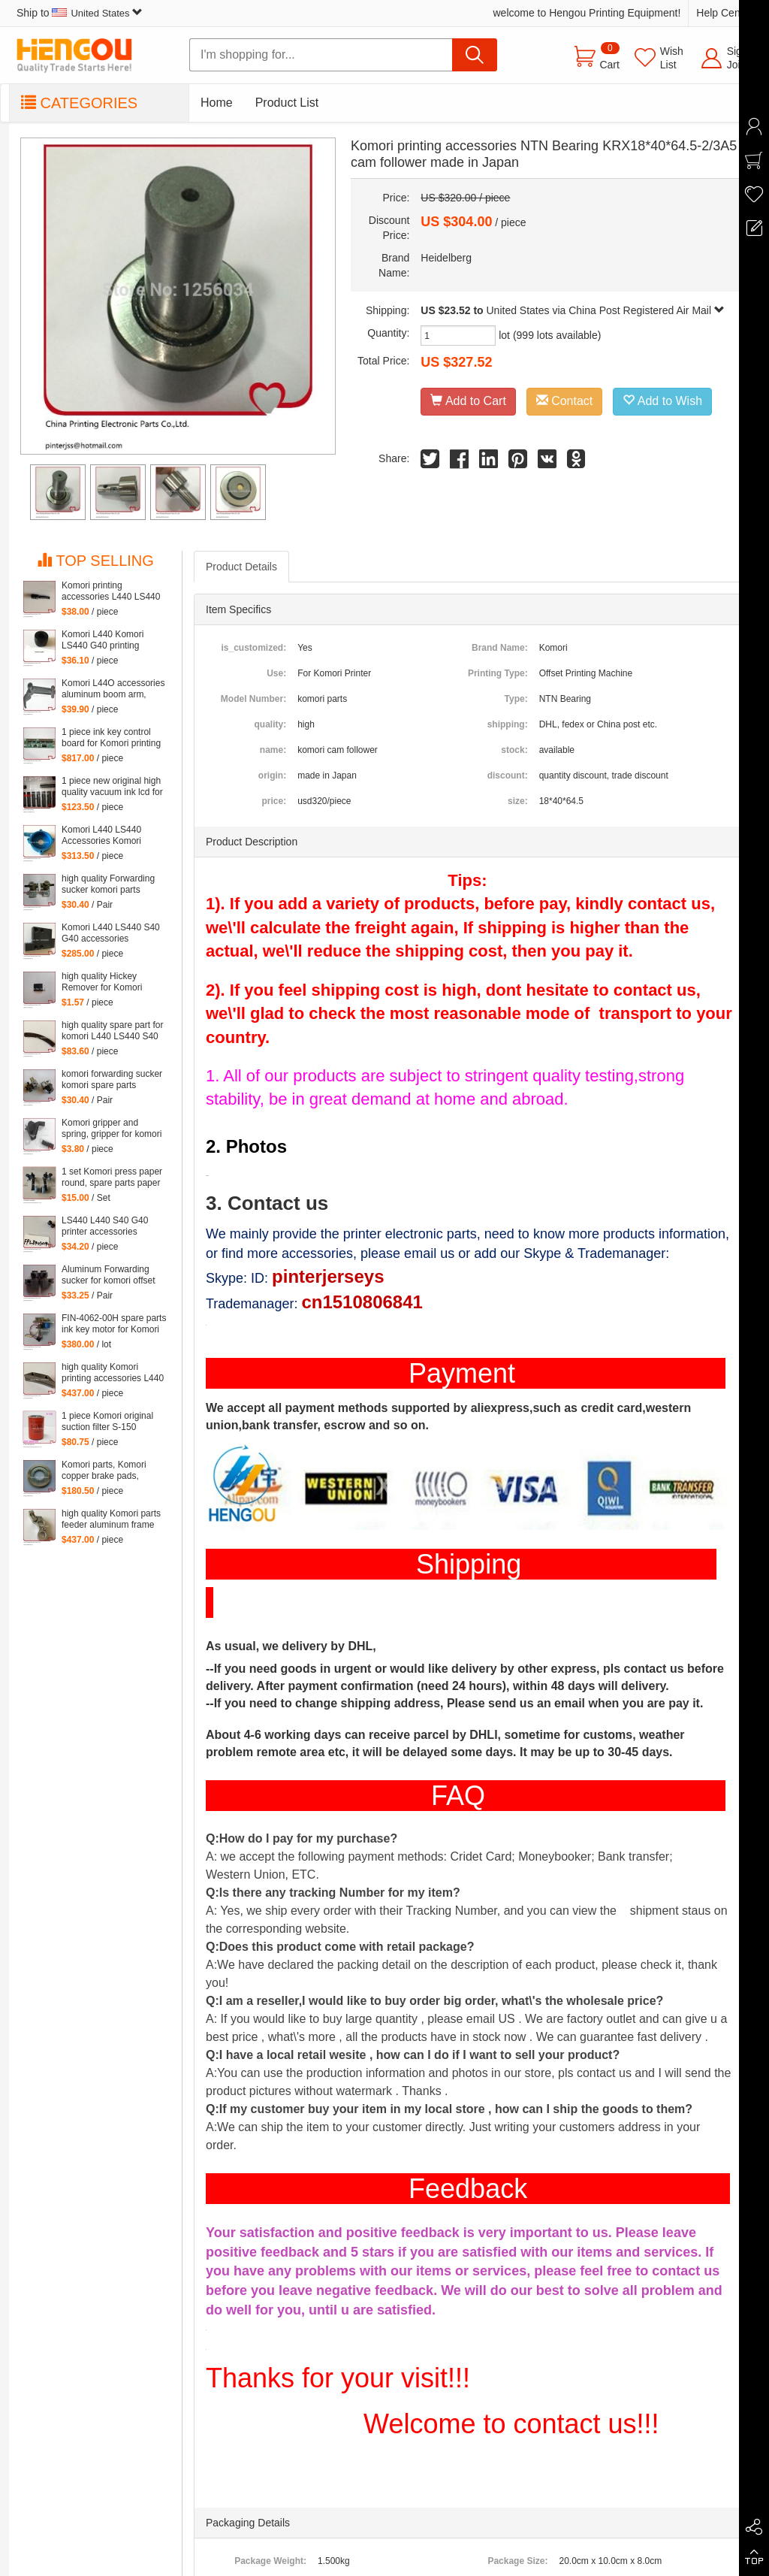 The width and height of the screenshot is (769, 2576). What do you see at coordinates (270, 2561) in the screenshot?
I see `Package Weight:` at bounding box center [270, 2561].